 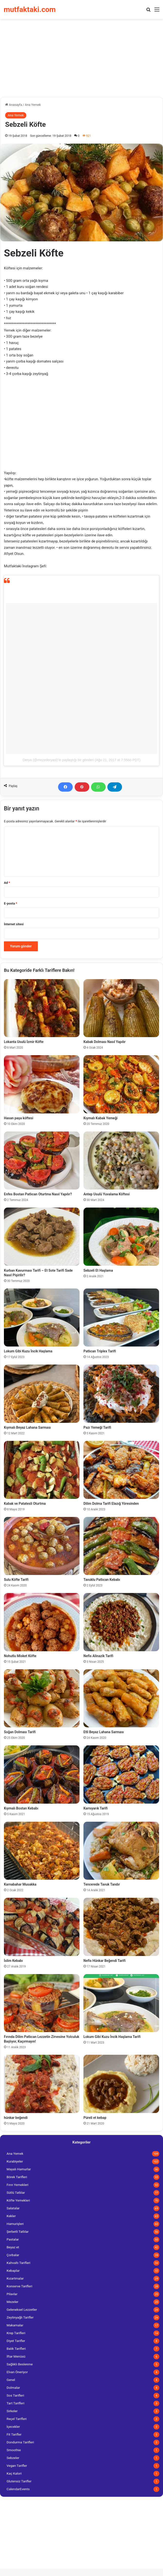 What do you see at coordinates (17, 2372) in the screenshot?
I see `Elvan Öneriyor` at bounding box center [17, 2372].